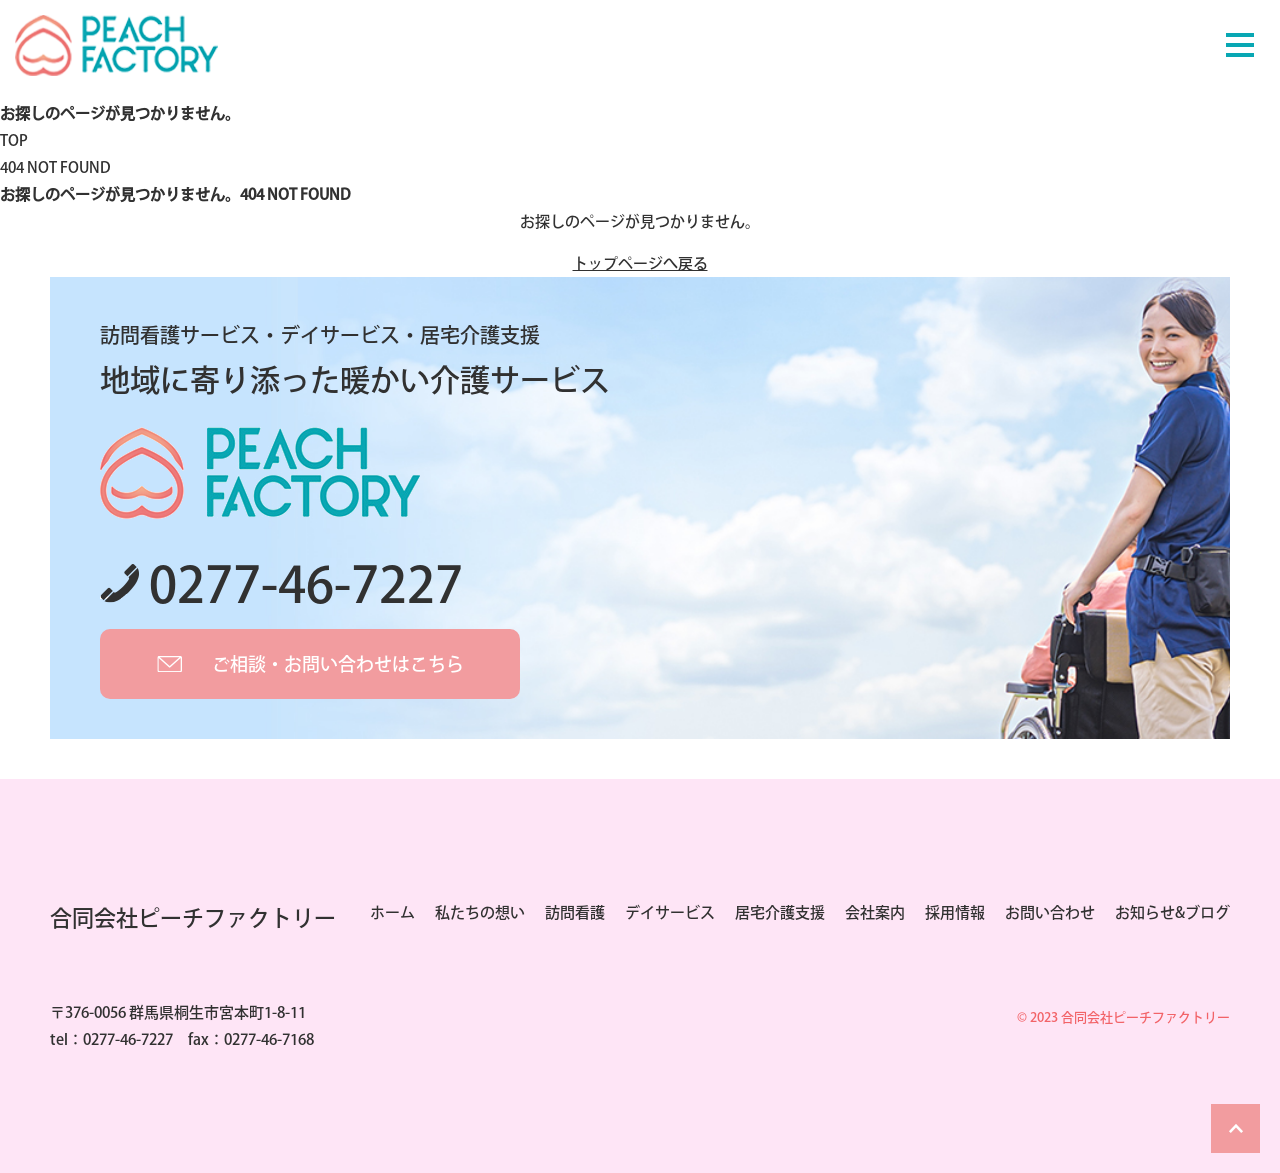  What do you see at coordinates (875, 912) in the screenshot?
I see `会社案内` at bounding box center [875, 912].